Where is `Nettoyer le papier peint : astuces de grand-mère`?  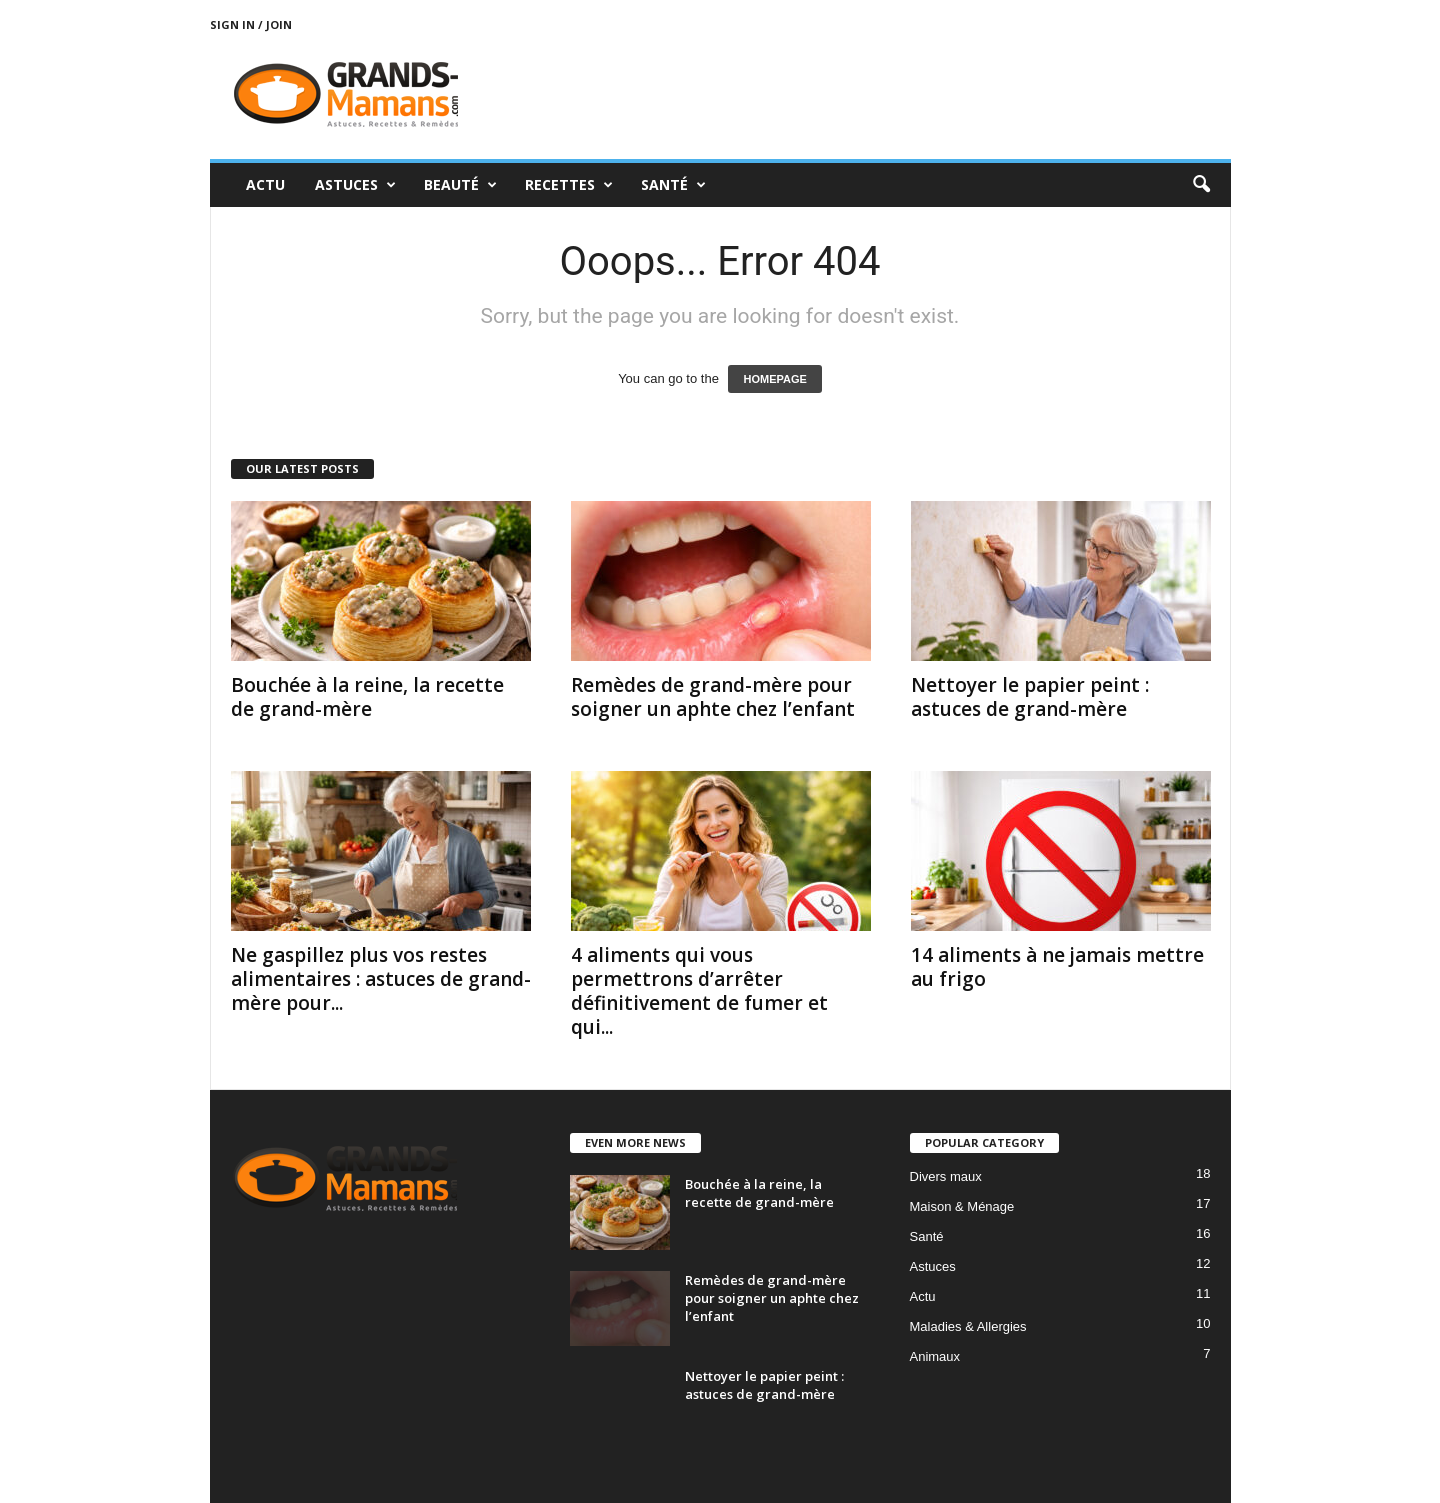
Nettoyer le papier peint : astuces de grand-mère is located at coordinates (1030, 697).